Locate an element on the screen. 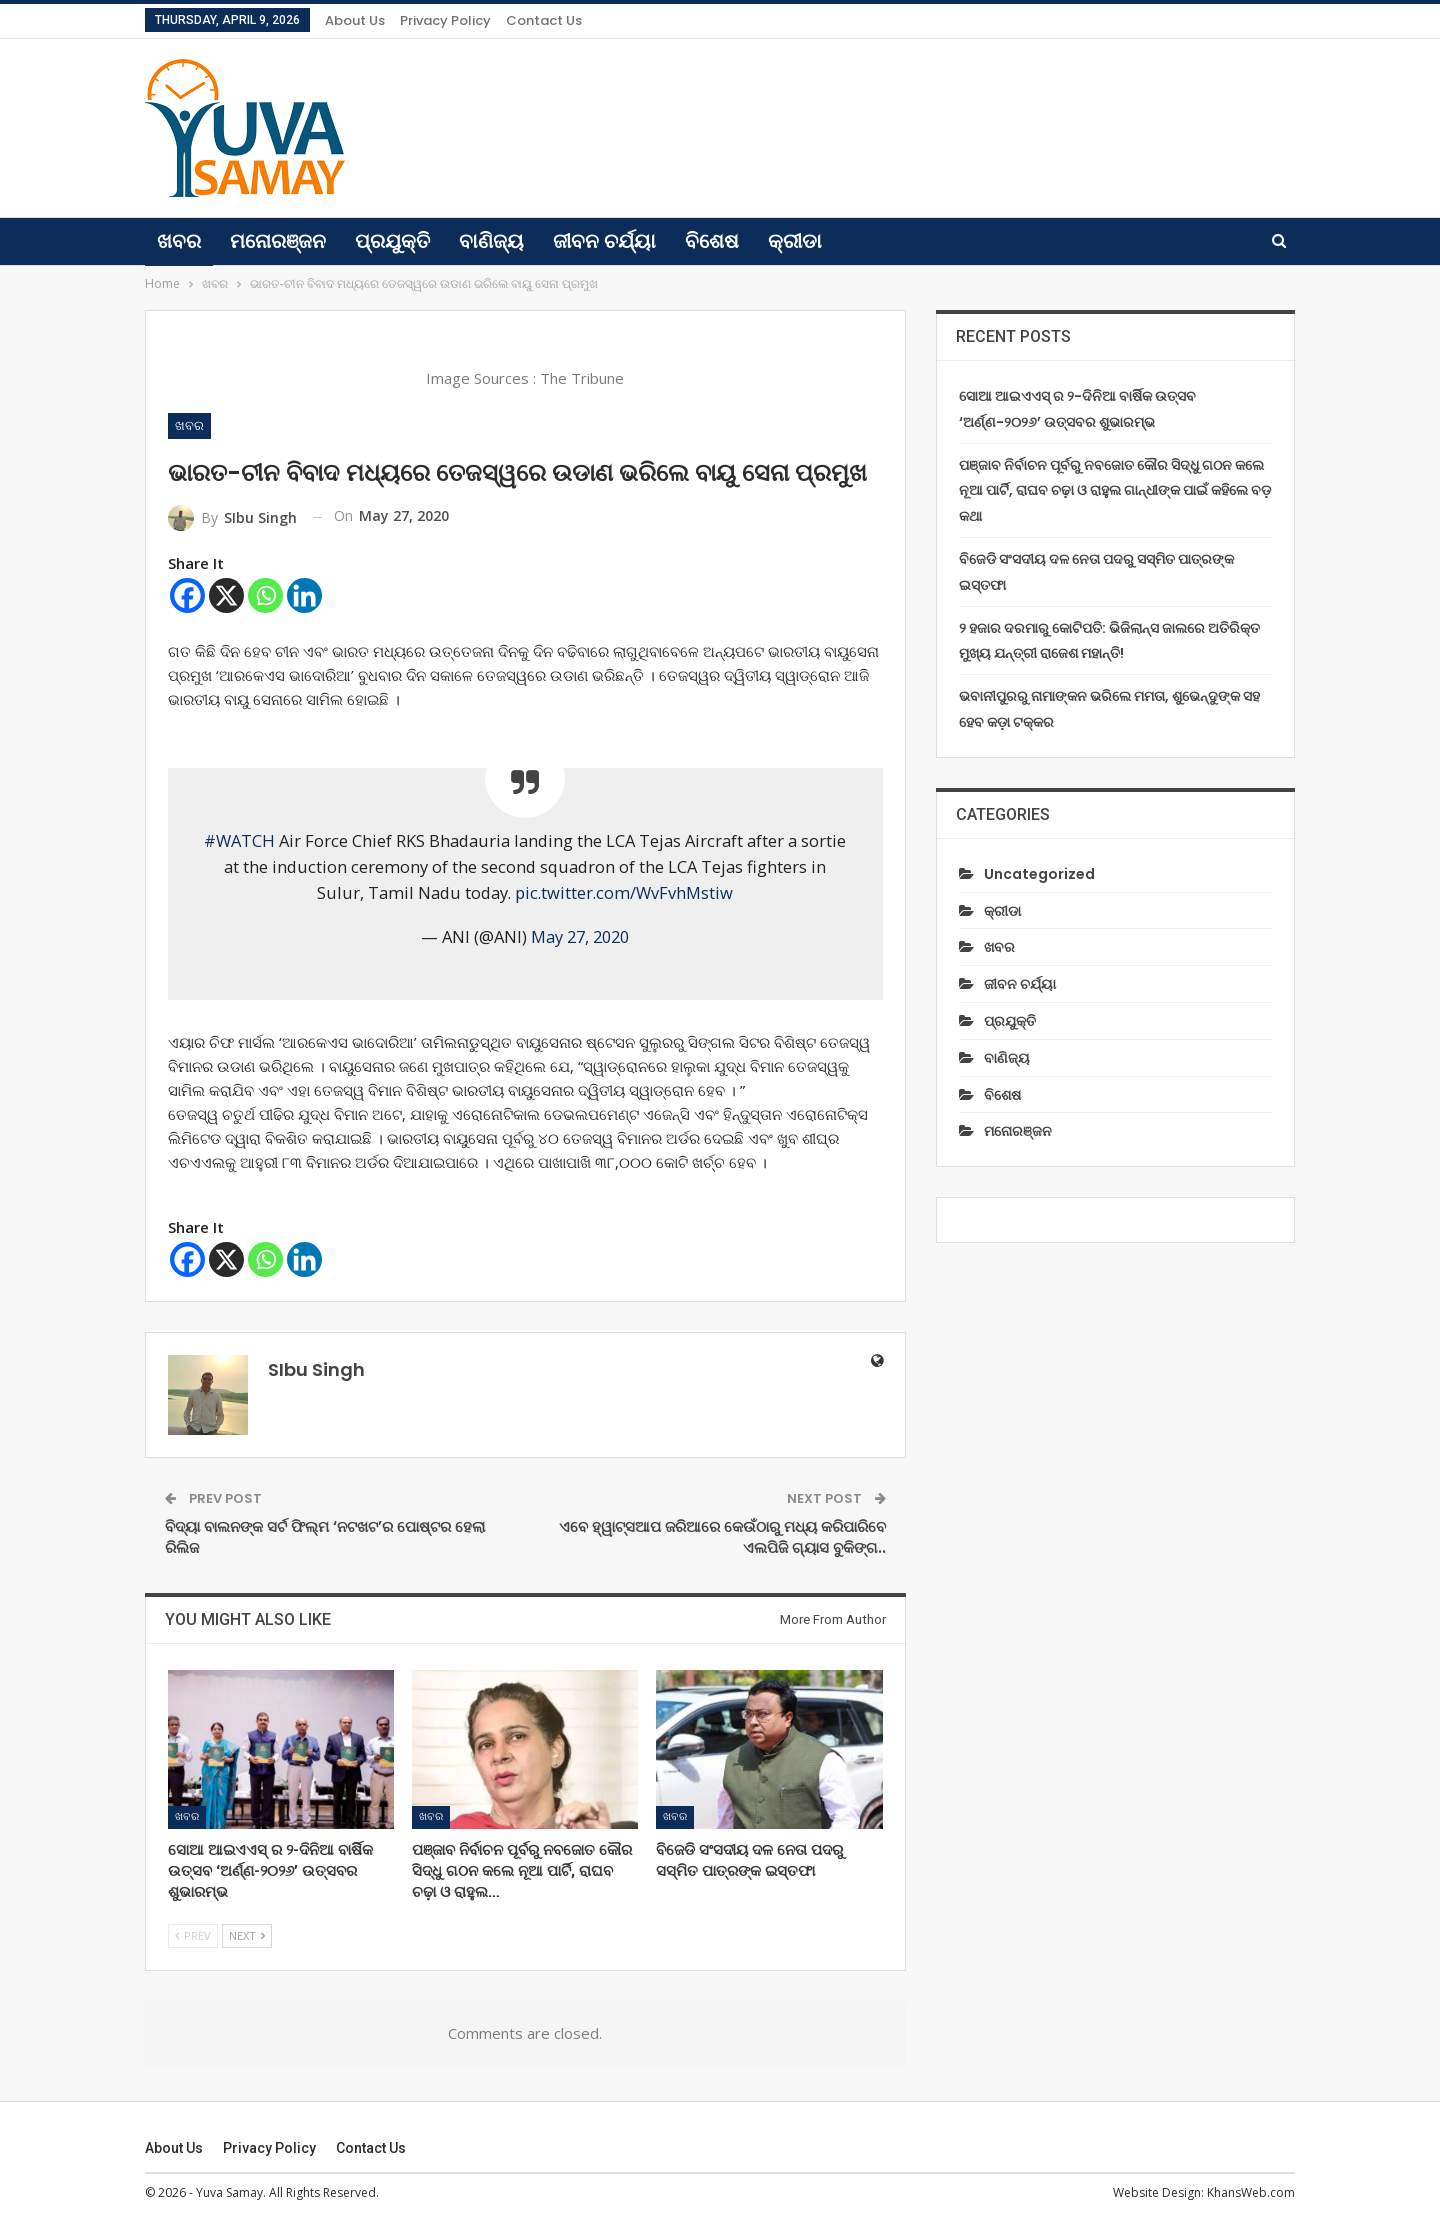 Image resolution: width=1440 pixels, height=2224 pixels. ବିଶେଷ is located at coordinates (712, 241).